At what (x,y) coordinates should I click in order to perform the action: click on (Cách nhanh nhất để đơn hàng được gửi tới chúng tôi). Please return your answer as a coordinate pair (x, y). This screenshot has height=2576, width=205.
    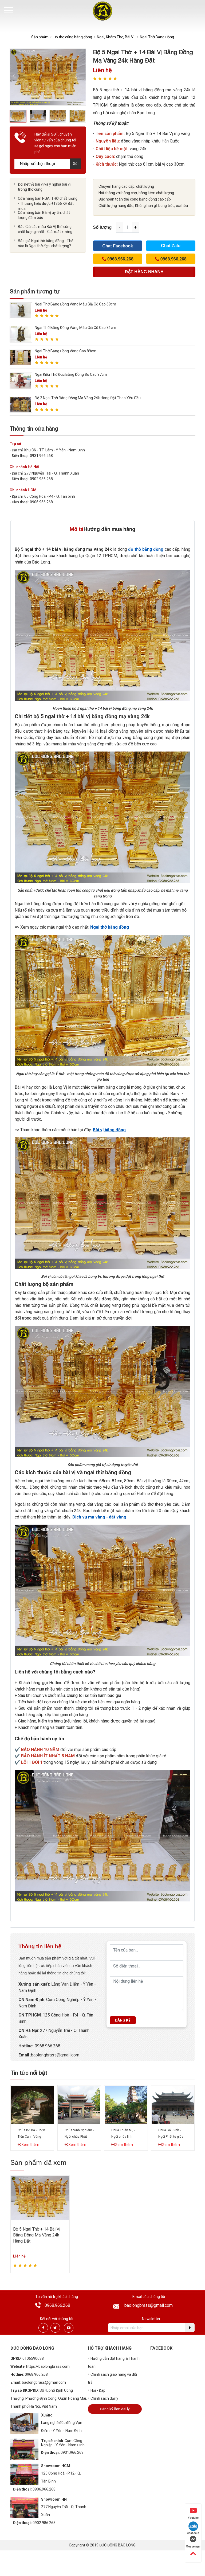
    Looking at the image, I should click on (144, 273).